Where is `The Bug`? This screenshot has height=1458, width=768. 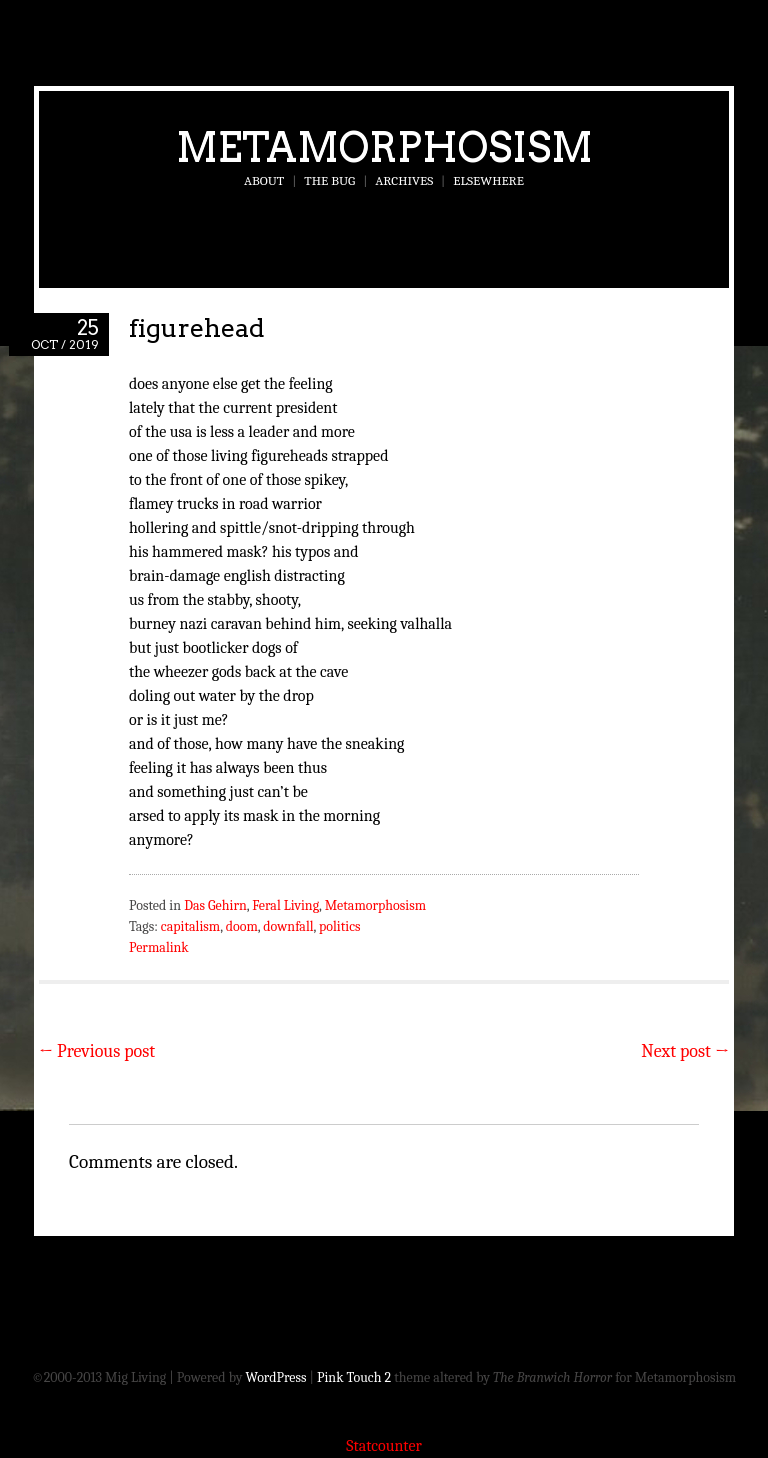
The Bug is located at coordinates (329, 180).